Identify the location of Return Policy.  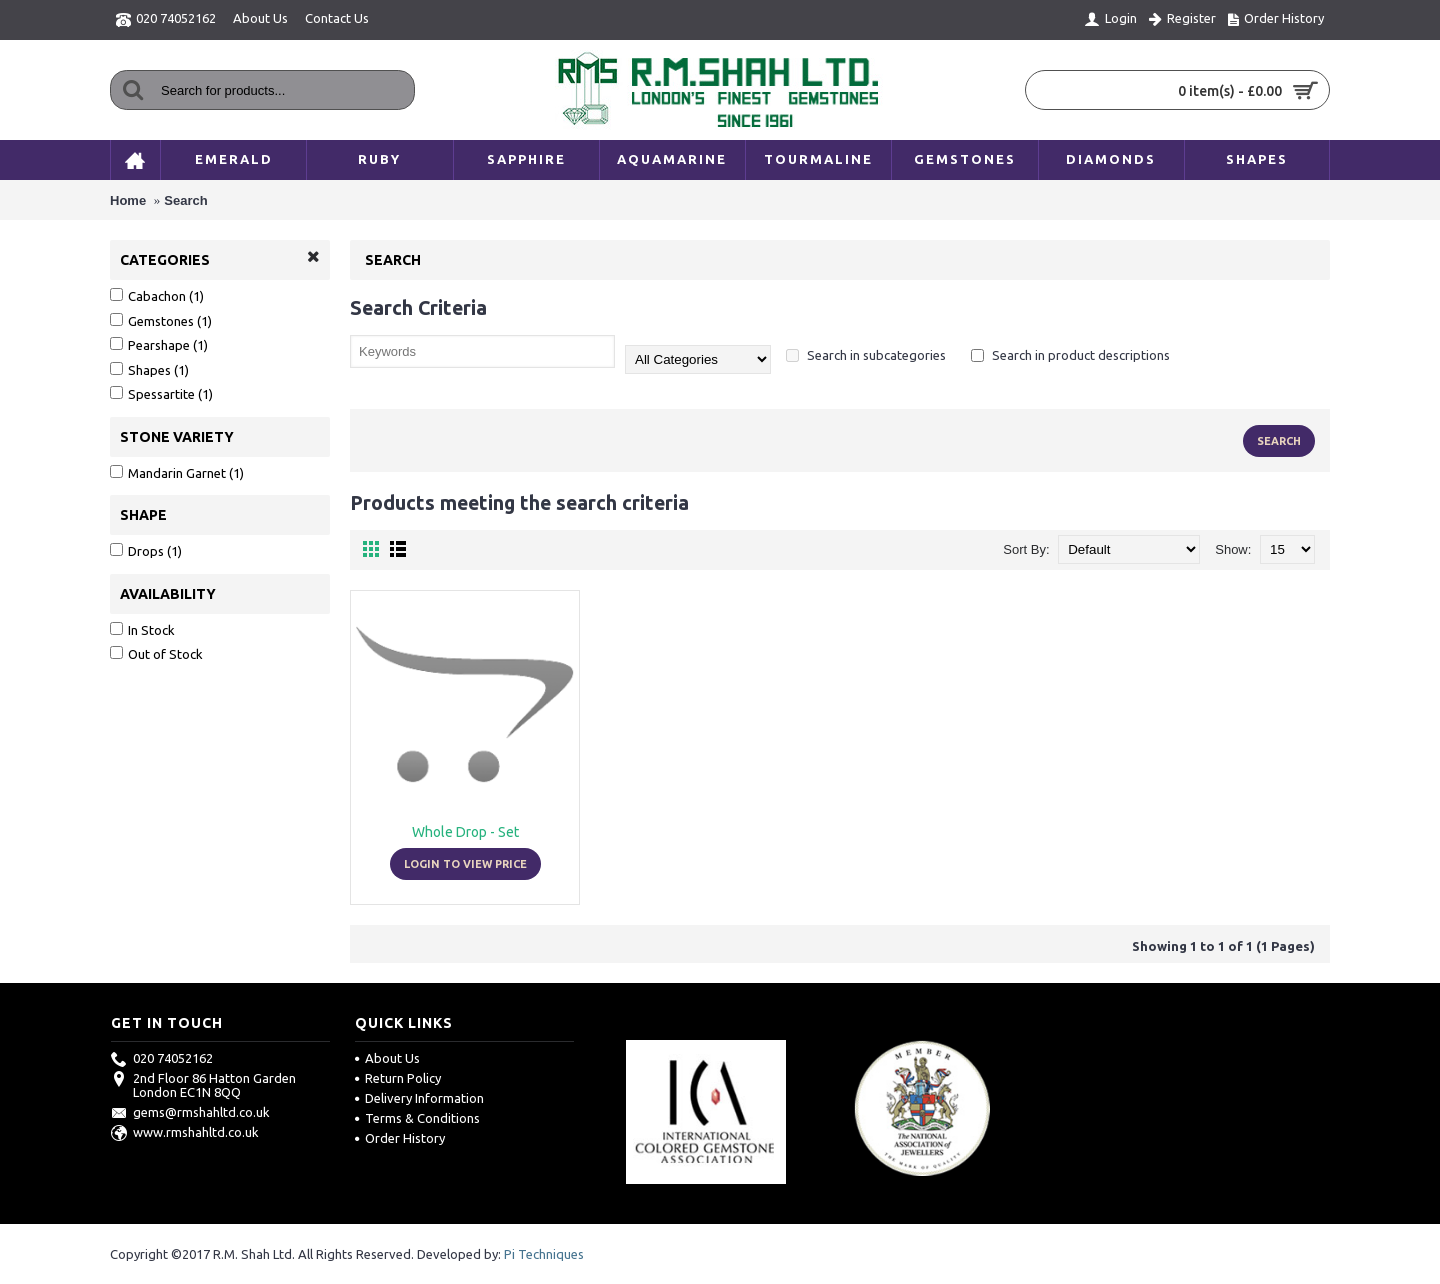
(398, 1078).